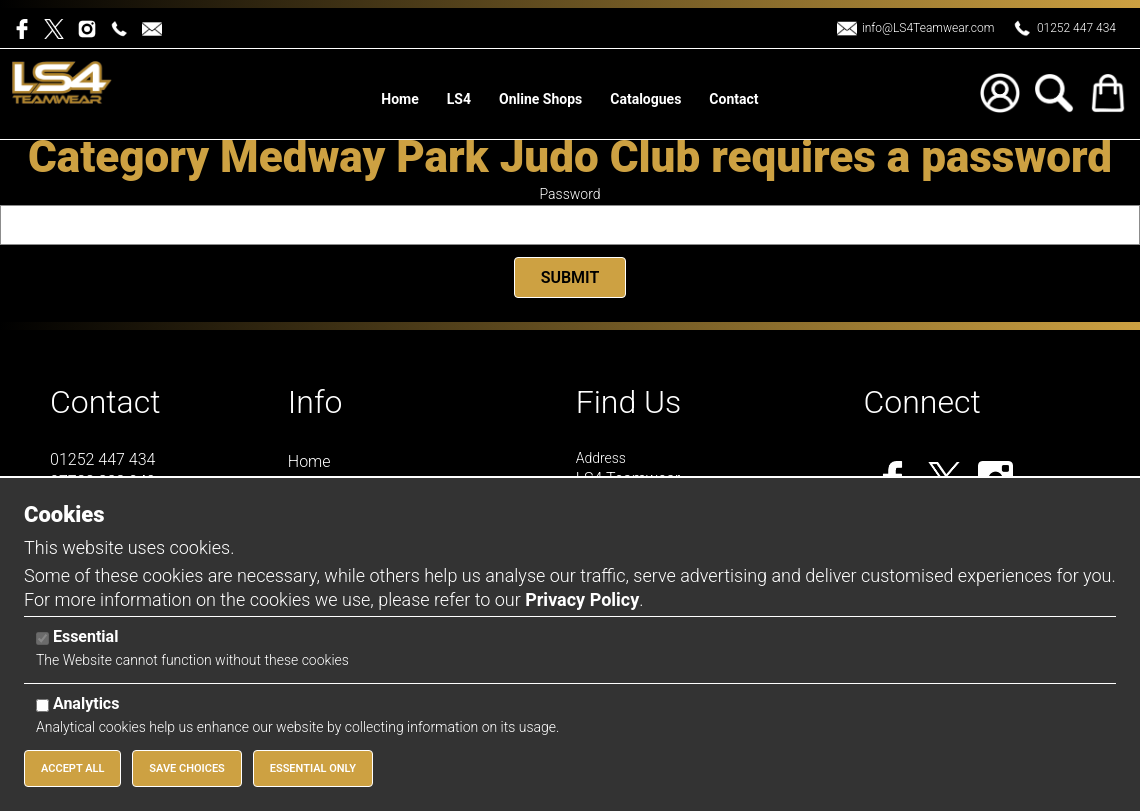 The width and height of the screenshot is (1140, 811). What do you see at coordinates (105, 402) in the screenshot?
I see `Contact` at bounding box center [105, 402].